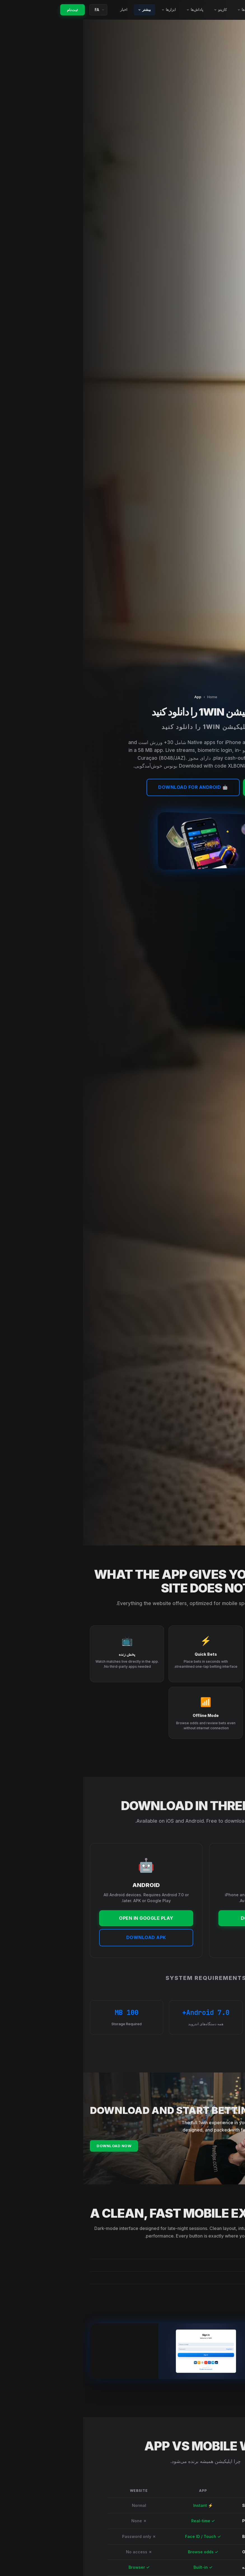 Image resolution: width=245 pixels, height=2576 pixels. Describe the element at coordinates (112, 10) in the screenshot. I see `پاداش‌ها` at that location.